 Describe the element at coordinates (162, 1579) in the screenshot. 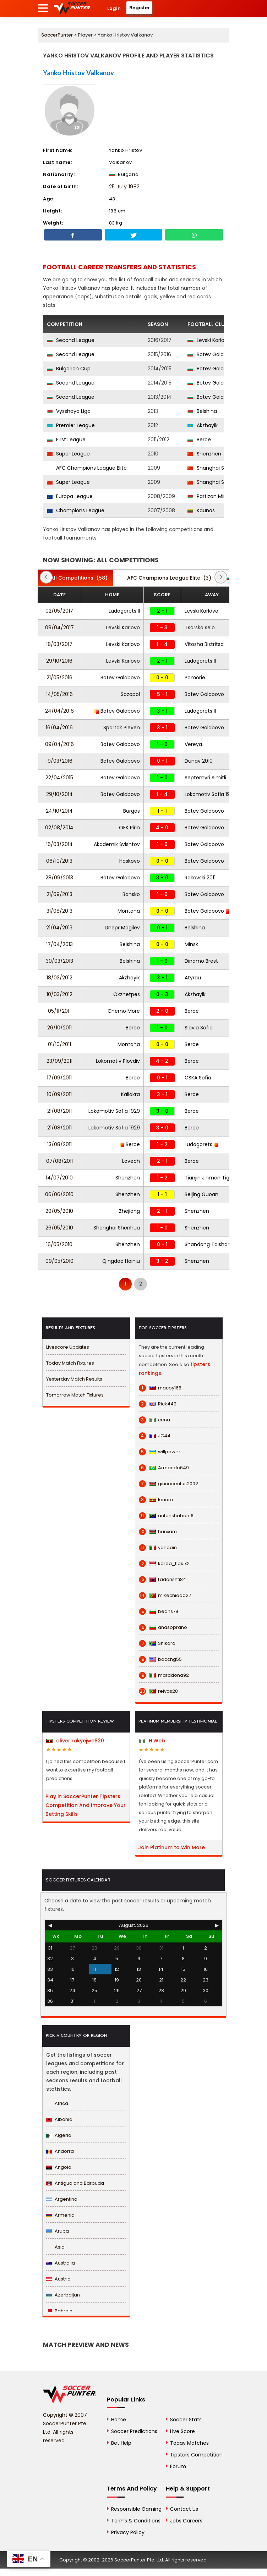

I see `Ladorishti84` at that location.